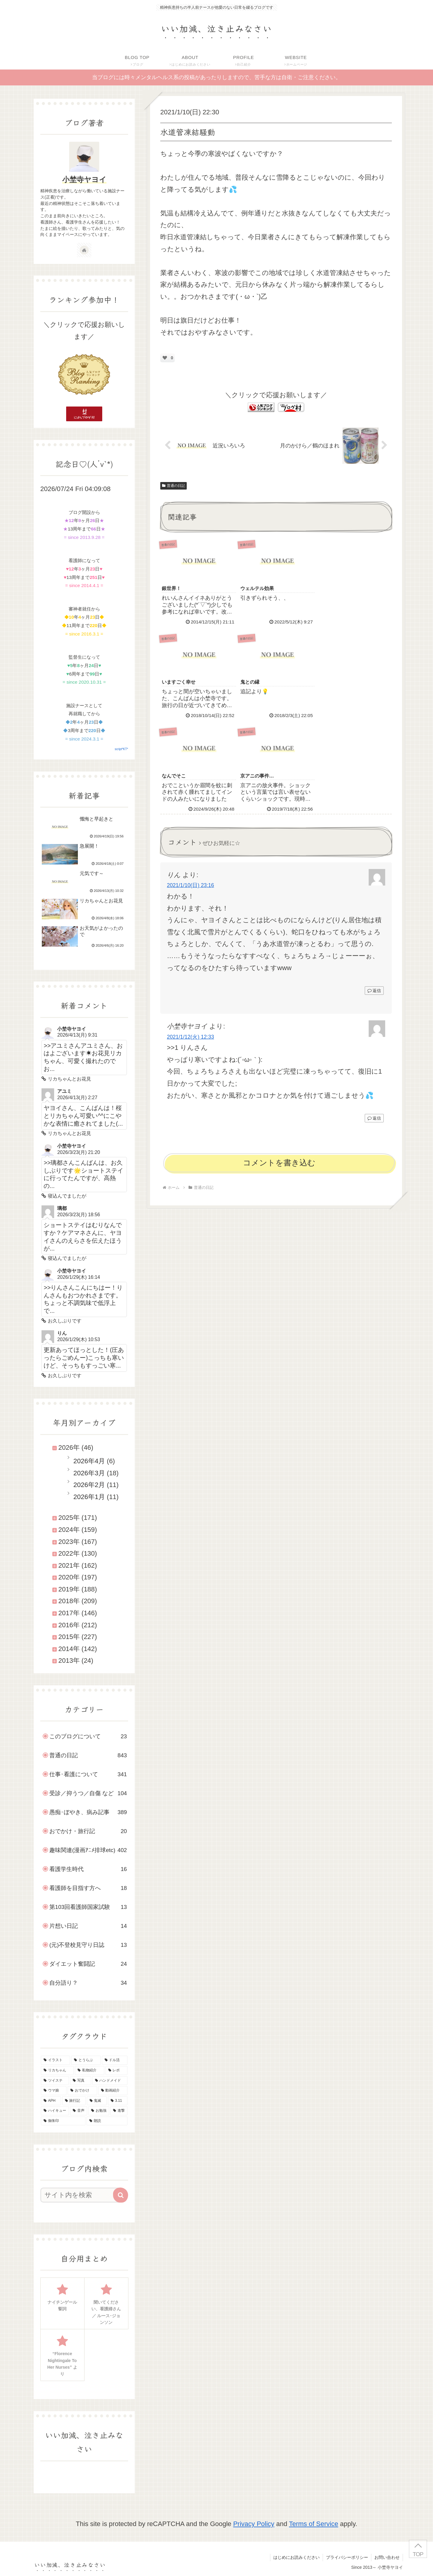 This screenshot has width=433, height=2576. What do you see at coordinates (80, 2195) in the screenshot?
I see `[input]` at bounding box center [80, 2195].